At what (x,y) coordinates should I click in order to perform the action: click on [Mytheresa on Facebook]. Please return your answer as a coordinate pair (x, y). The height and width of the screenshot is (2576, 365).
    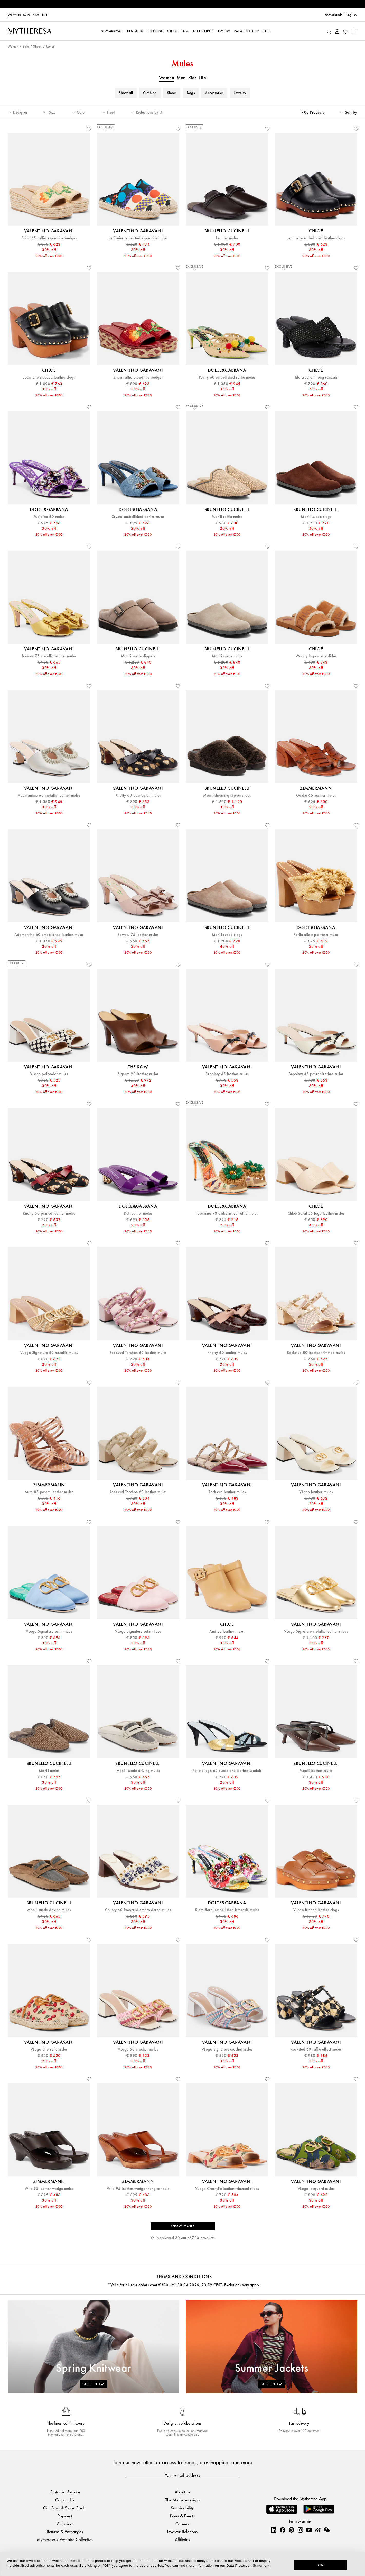
    Looking at the image, I should click on (282, 2529).